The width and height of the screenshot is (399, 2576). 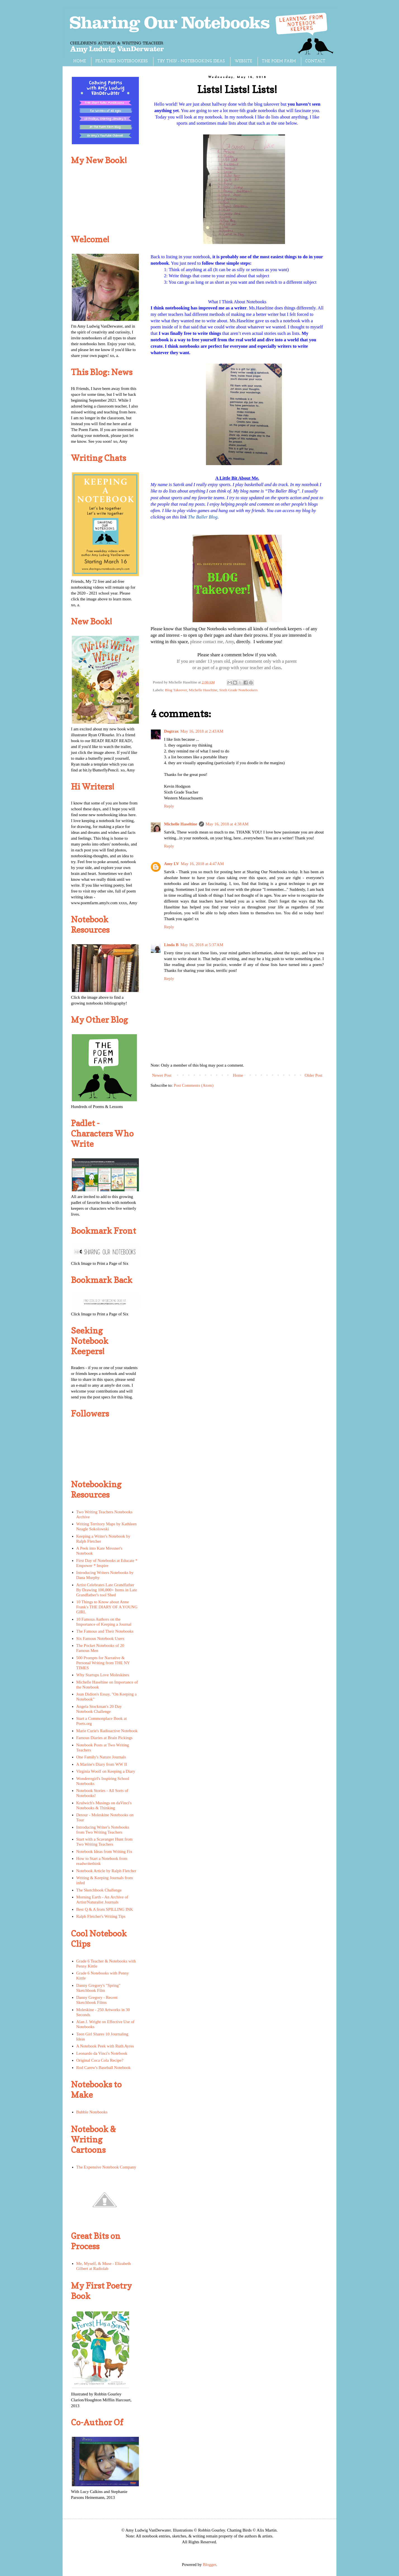 What do you see at coordinates (279, 61) in the screenshot?
I see `THE POEM FARM` at bounding box center [279, 61].